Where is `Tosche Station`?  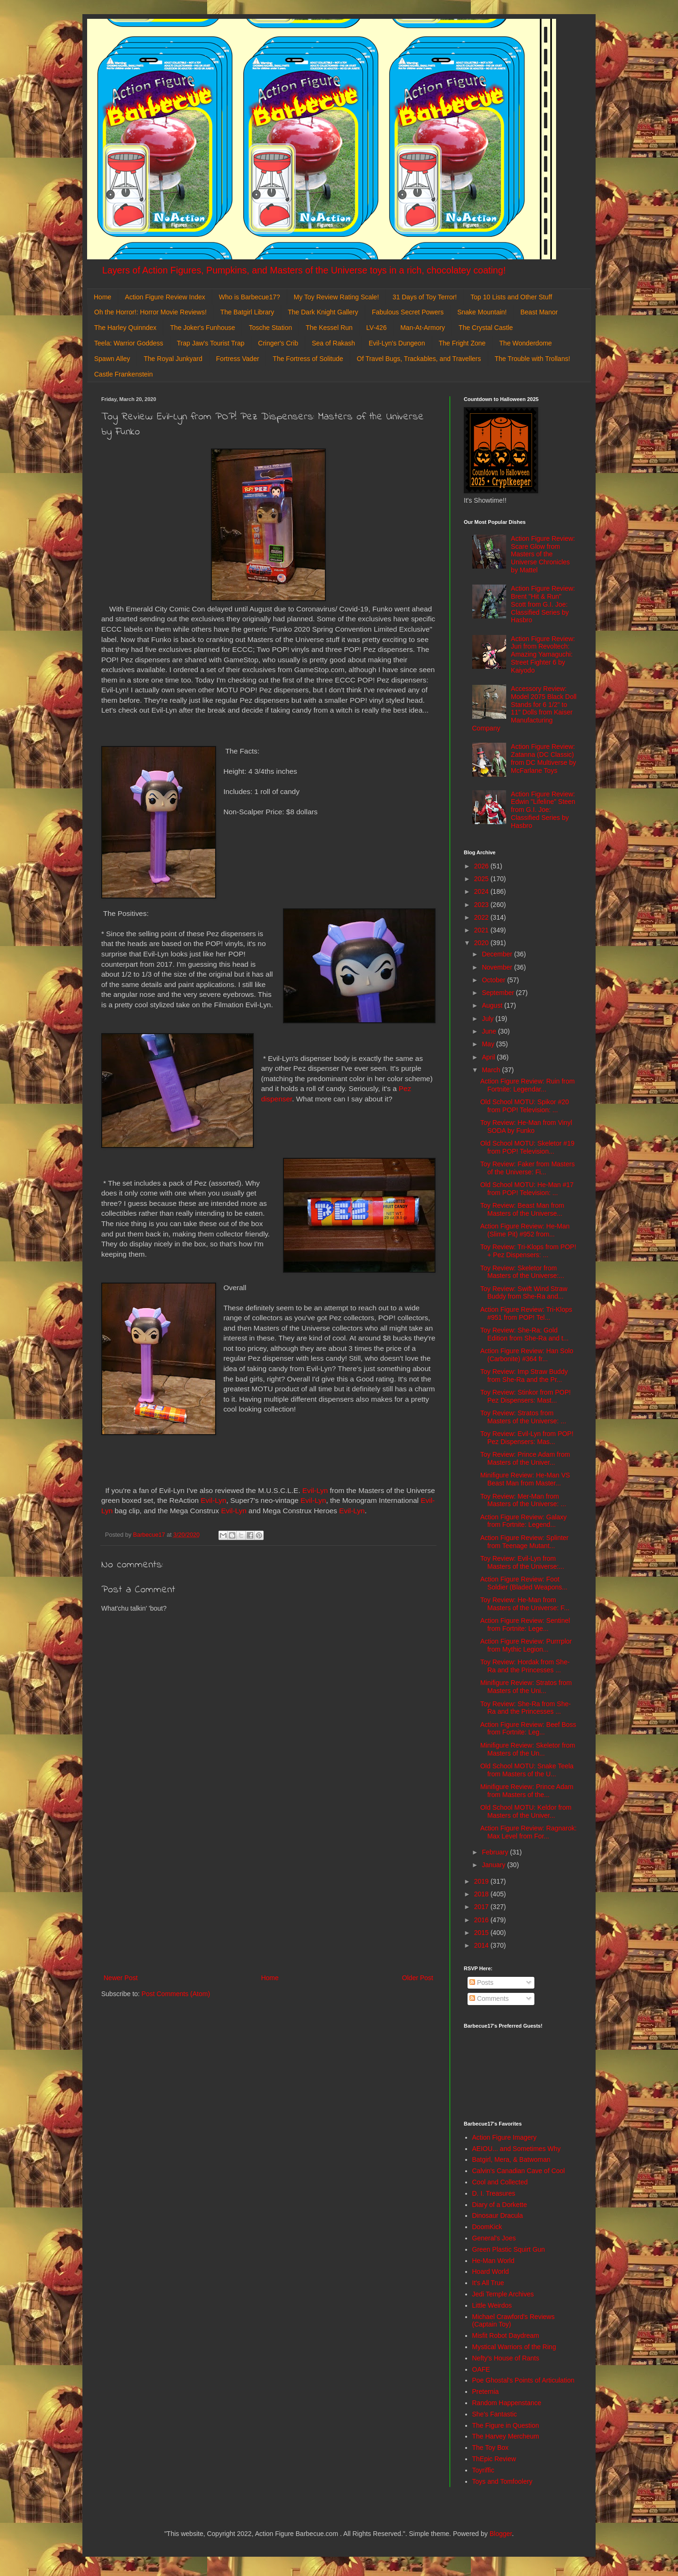 Tosche Station is located at coordinates (270, 327).